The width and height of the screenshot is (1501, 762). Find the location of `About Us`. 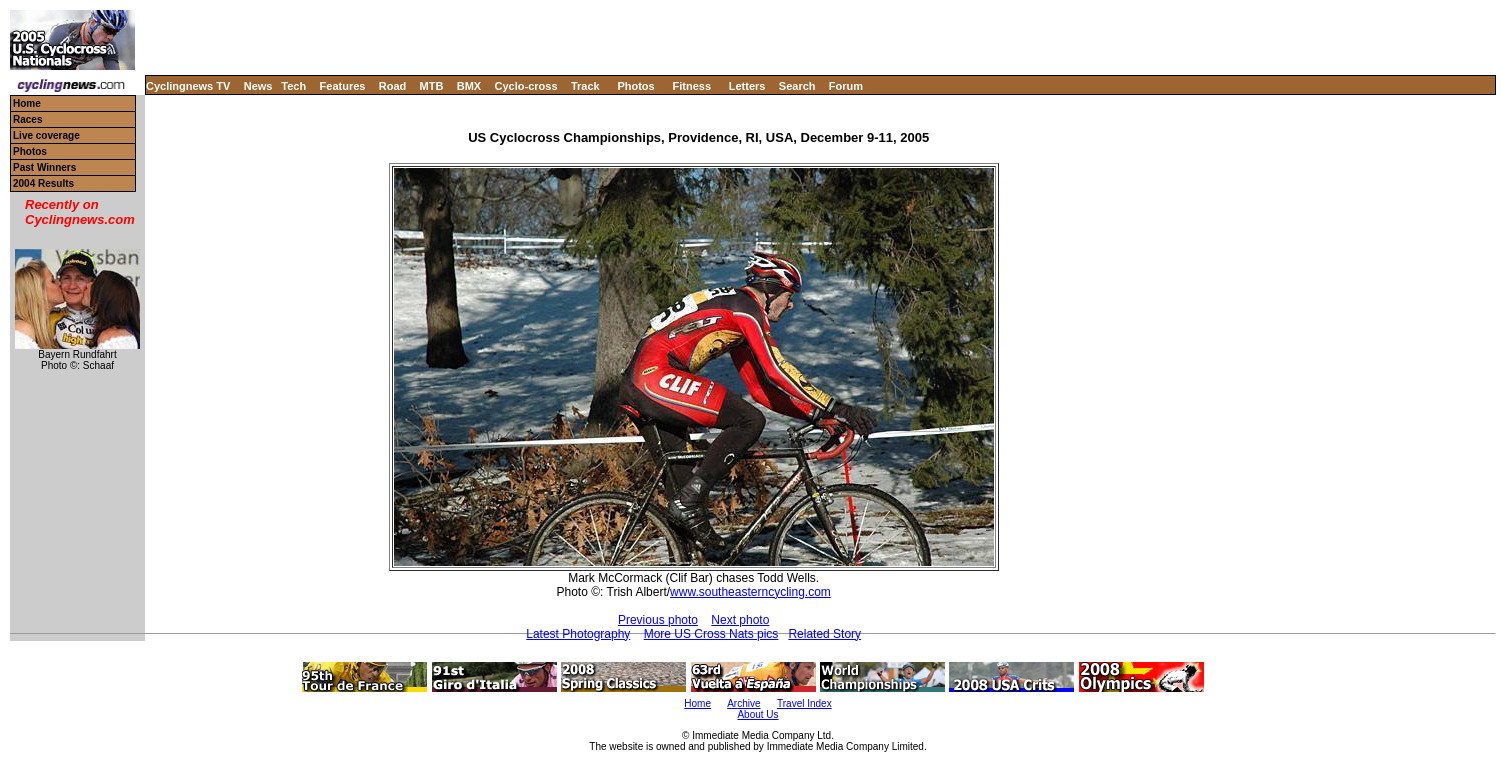

About Us is located at coordinates (757, 714).